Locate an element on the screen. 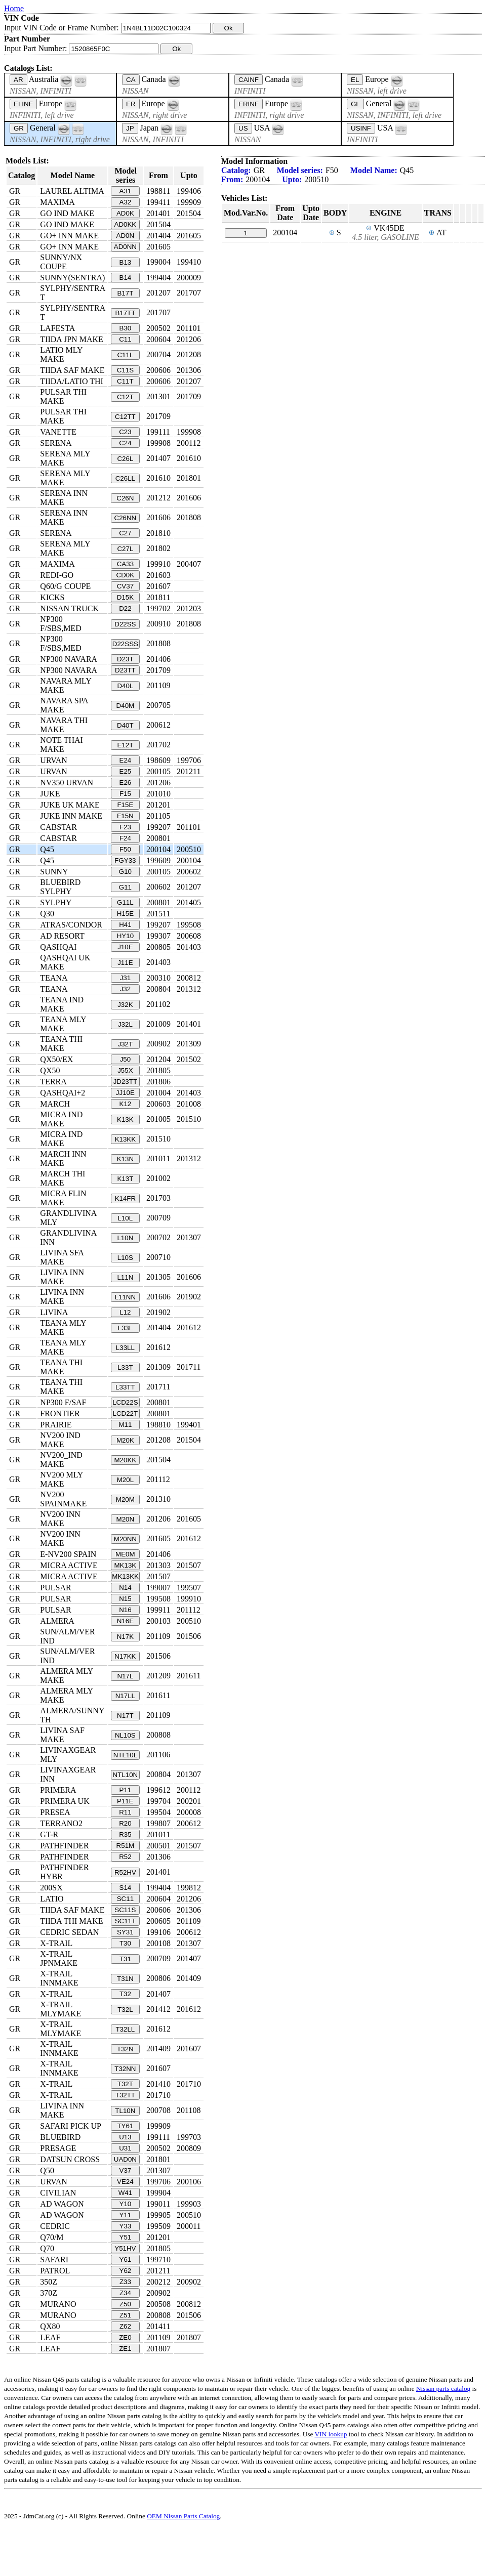 This screenshot has width=486, height=2576. M20L is located at coordinates (125, 1480).